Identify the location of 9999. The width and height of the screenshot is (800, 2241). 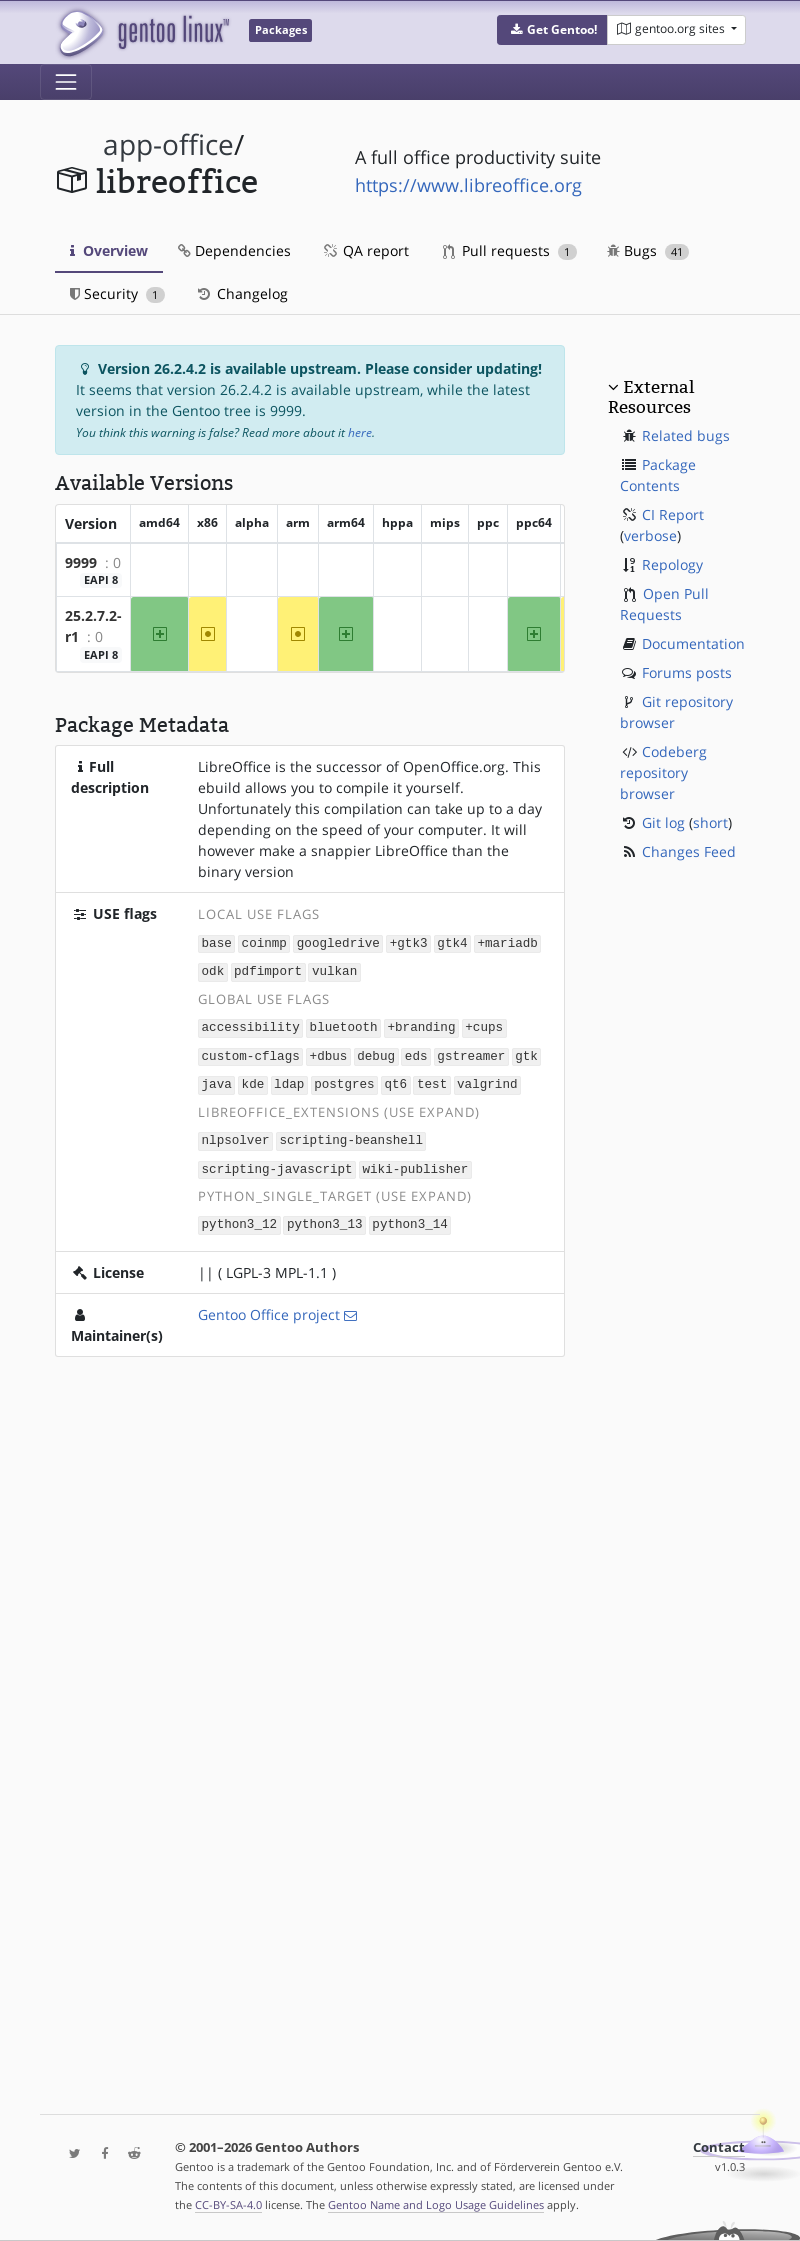
(81, 562).